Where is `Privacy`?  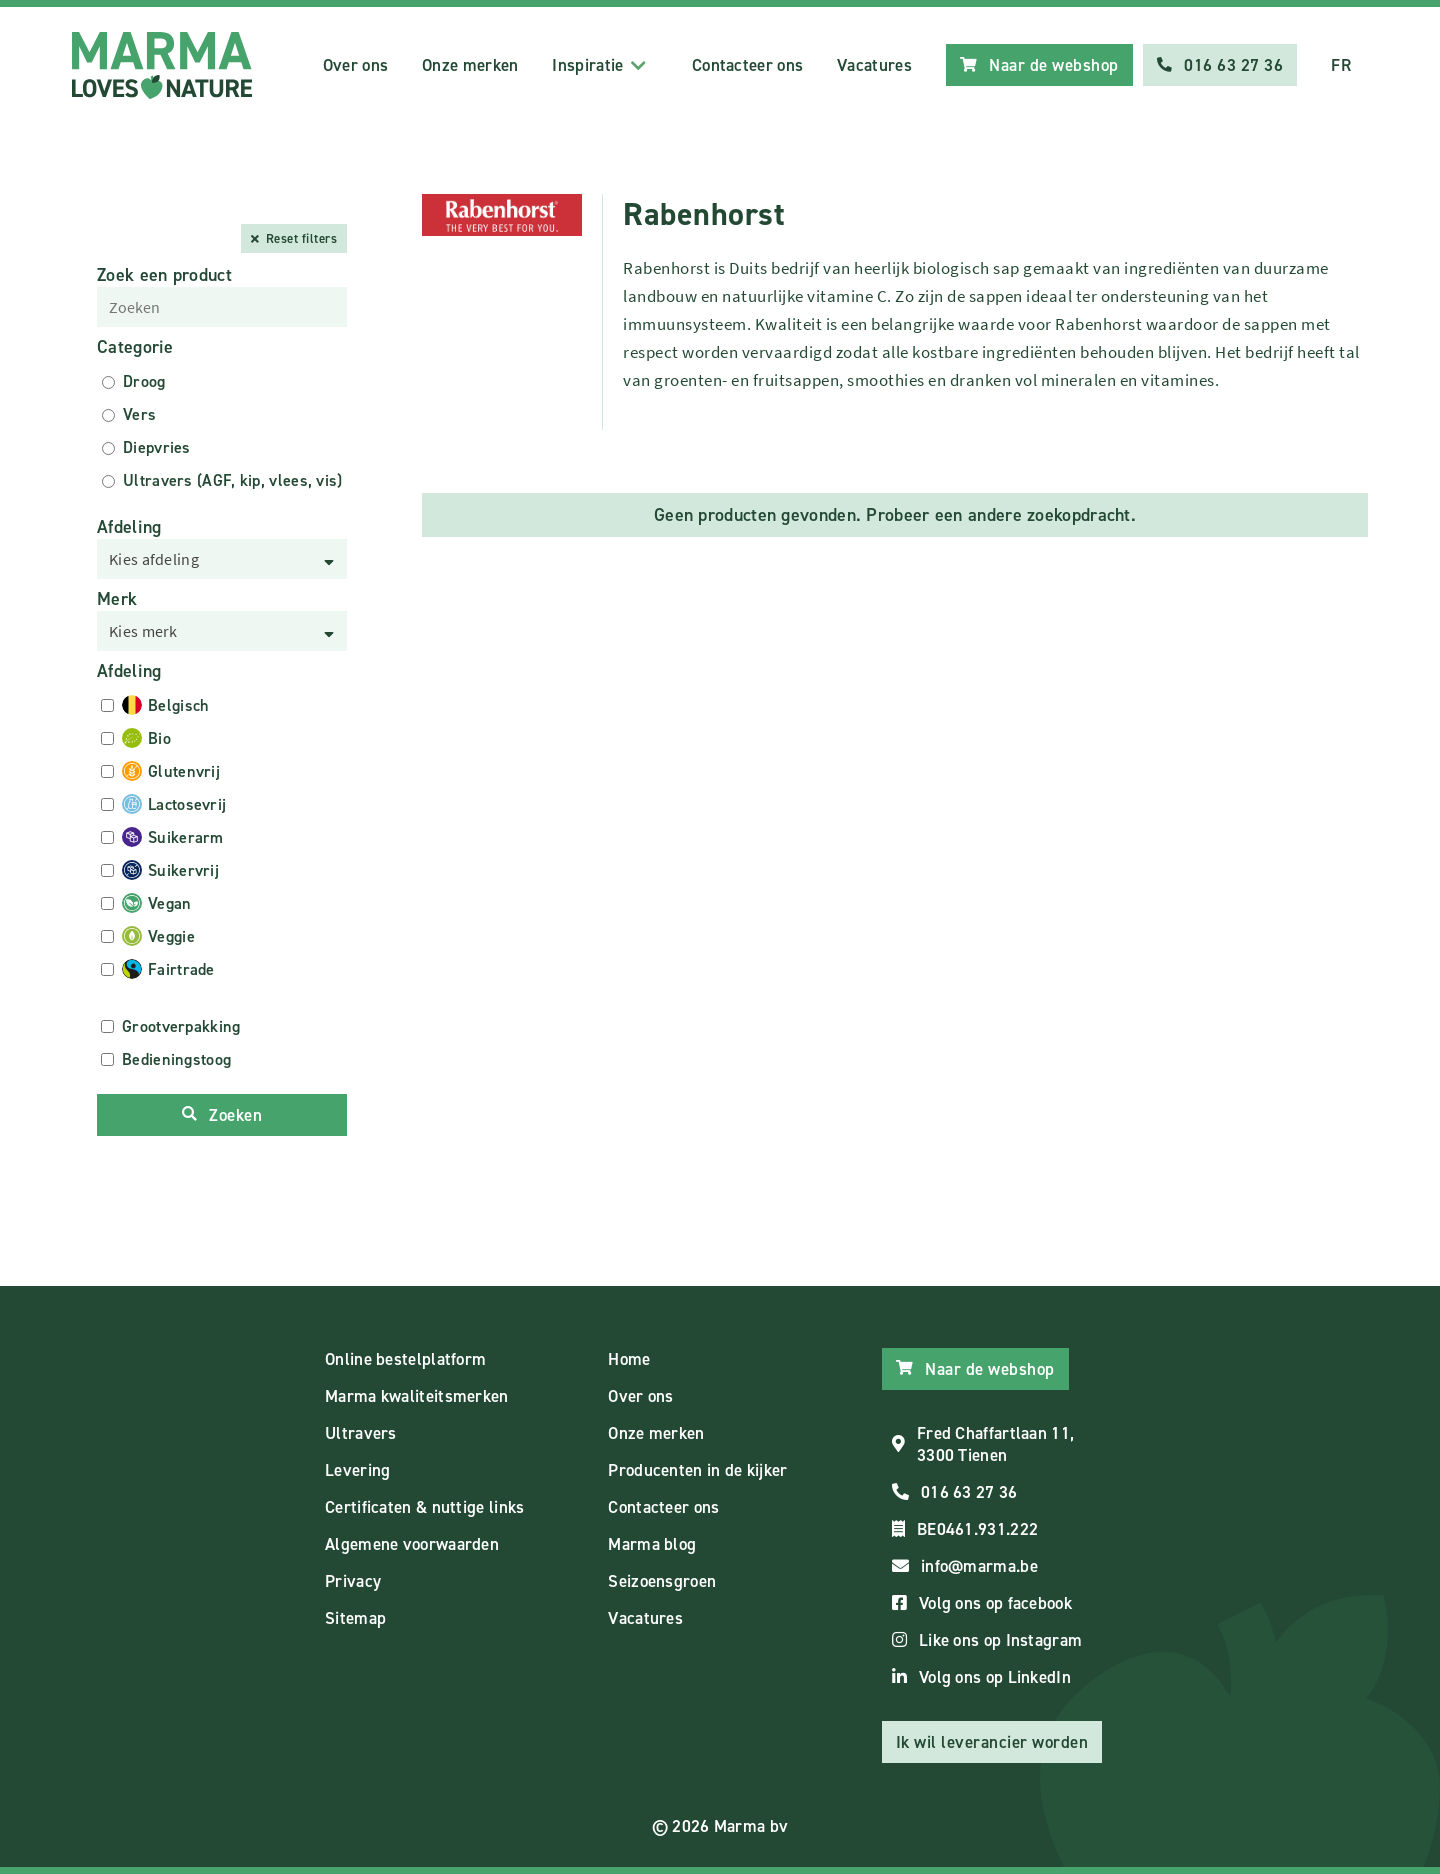
Privacy is located at coordinates (353, 1581).